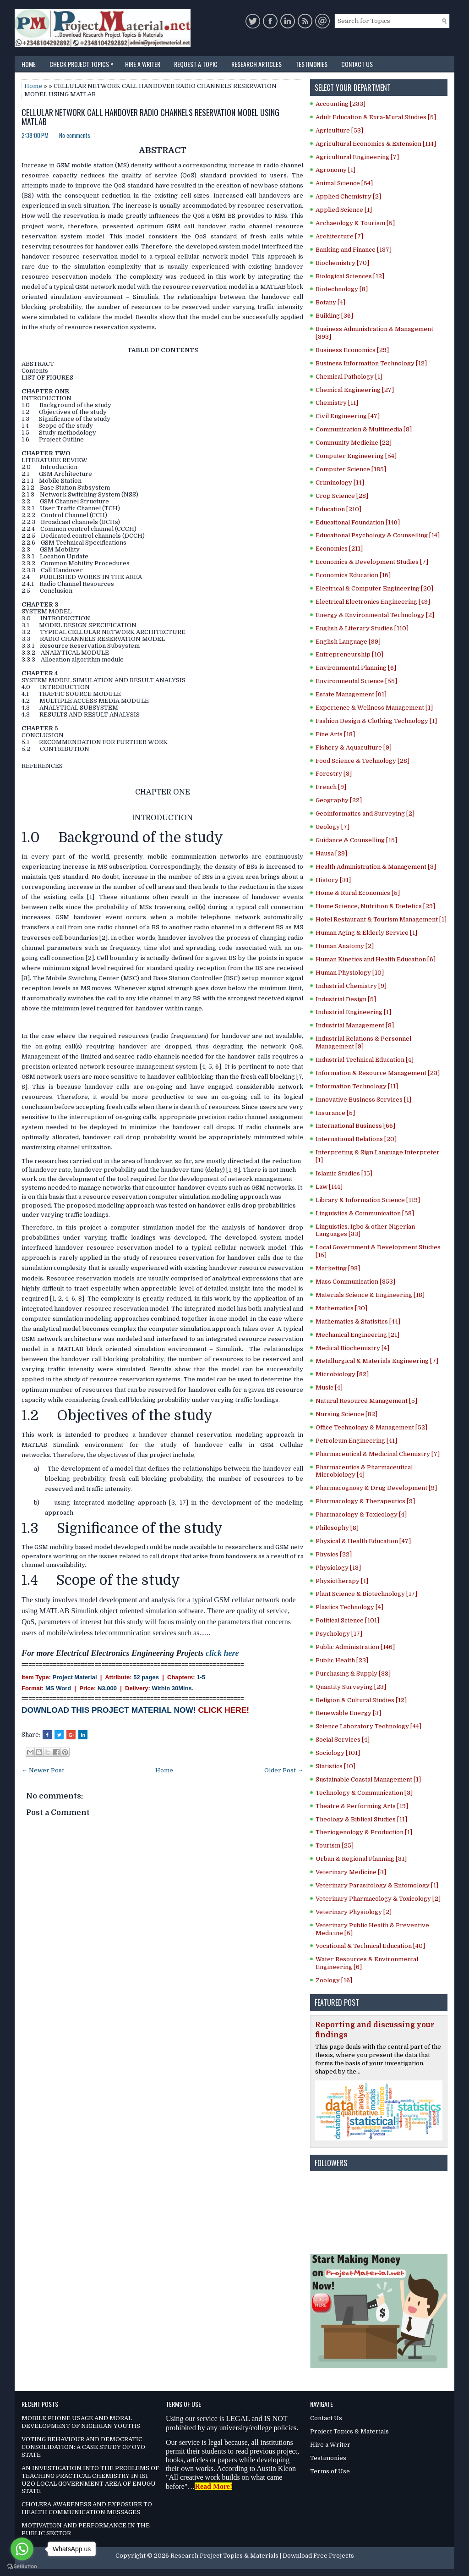 The width and height of the screenshot is (469, 2576). I want to click on Environmental Planning [6], so click(356, 667).